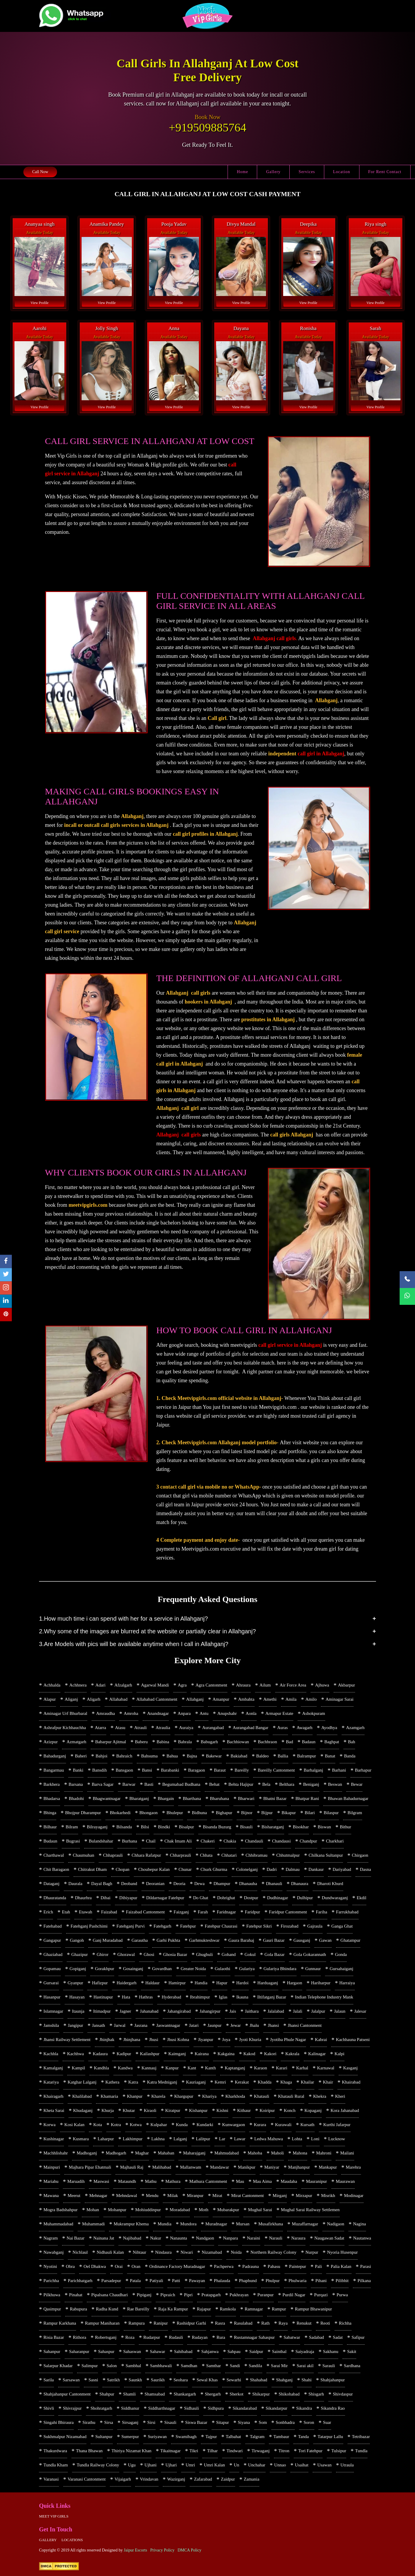 The height and width of the screenshot is (2576, 415). I want to click on Bindki, so click(164, 1826).